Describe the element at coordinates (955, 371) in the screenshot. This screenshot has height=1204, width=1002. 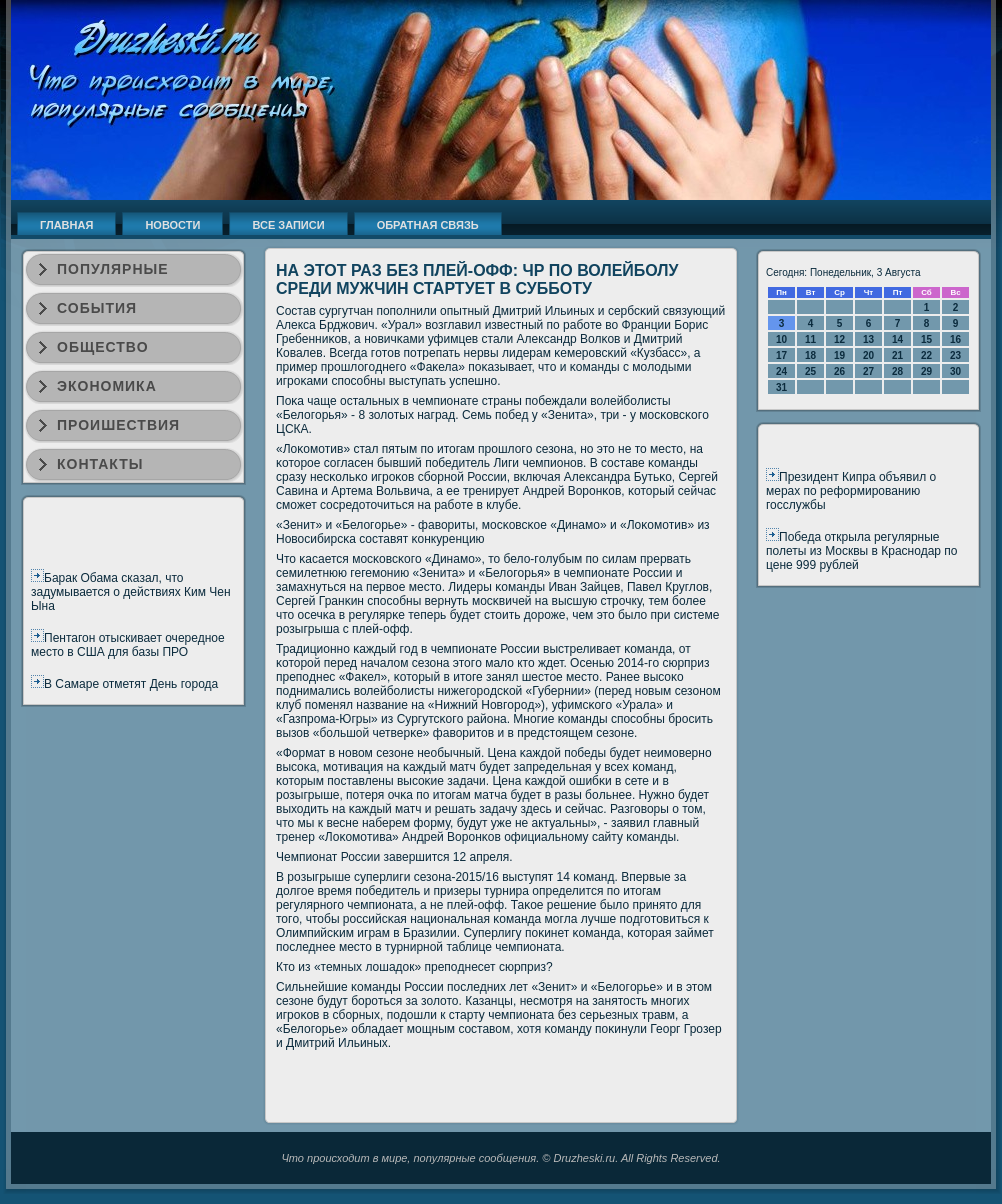
I see `30` at that location.